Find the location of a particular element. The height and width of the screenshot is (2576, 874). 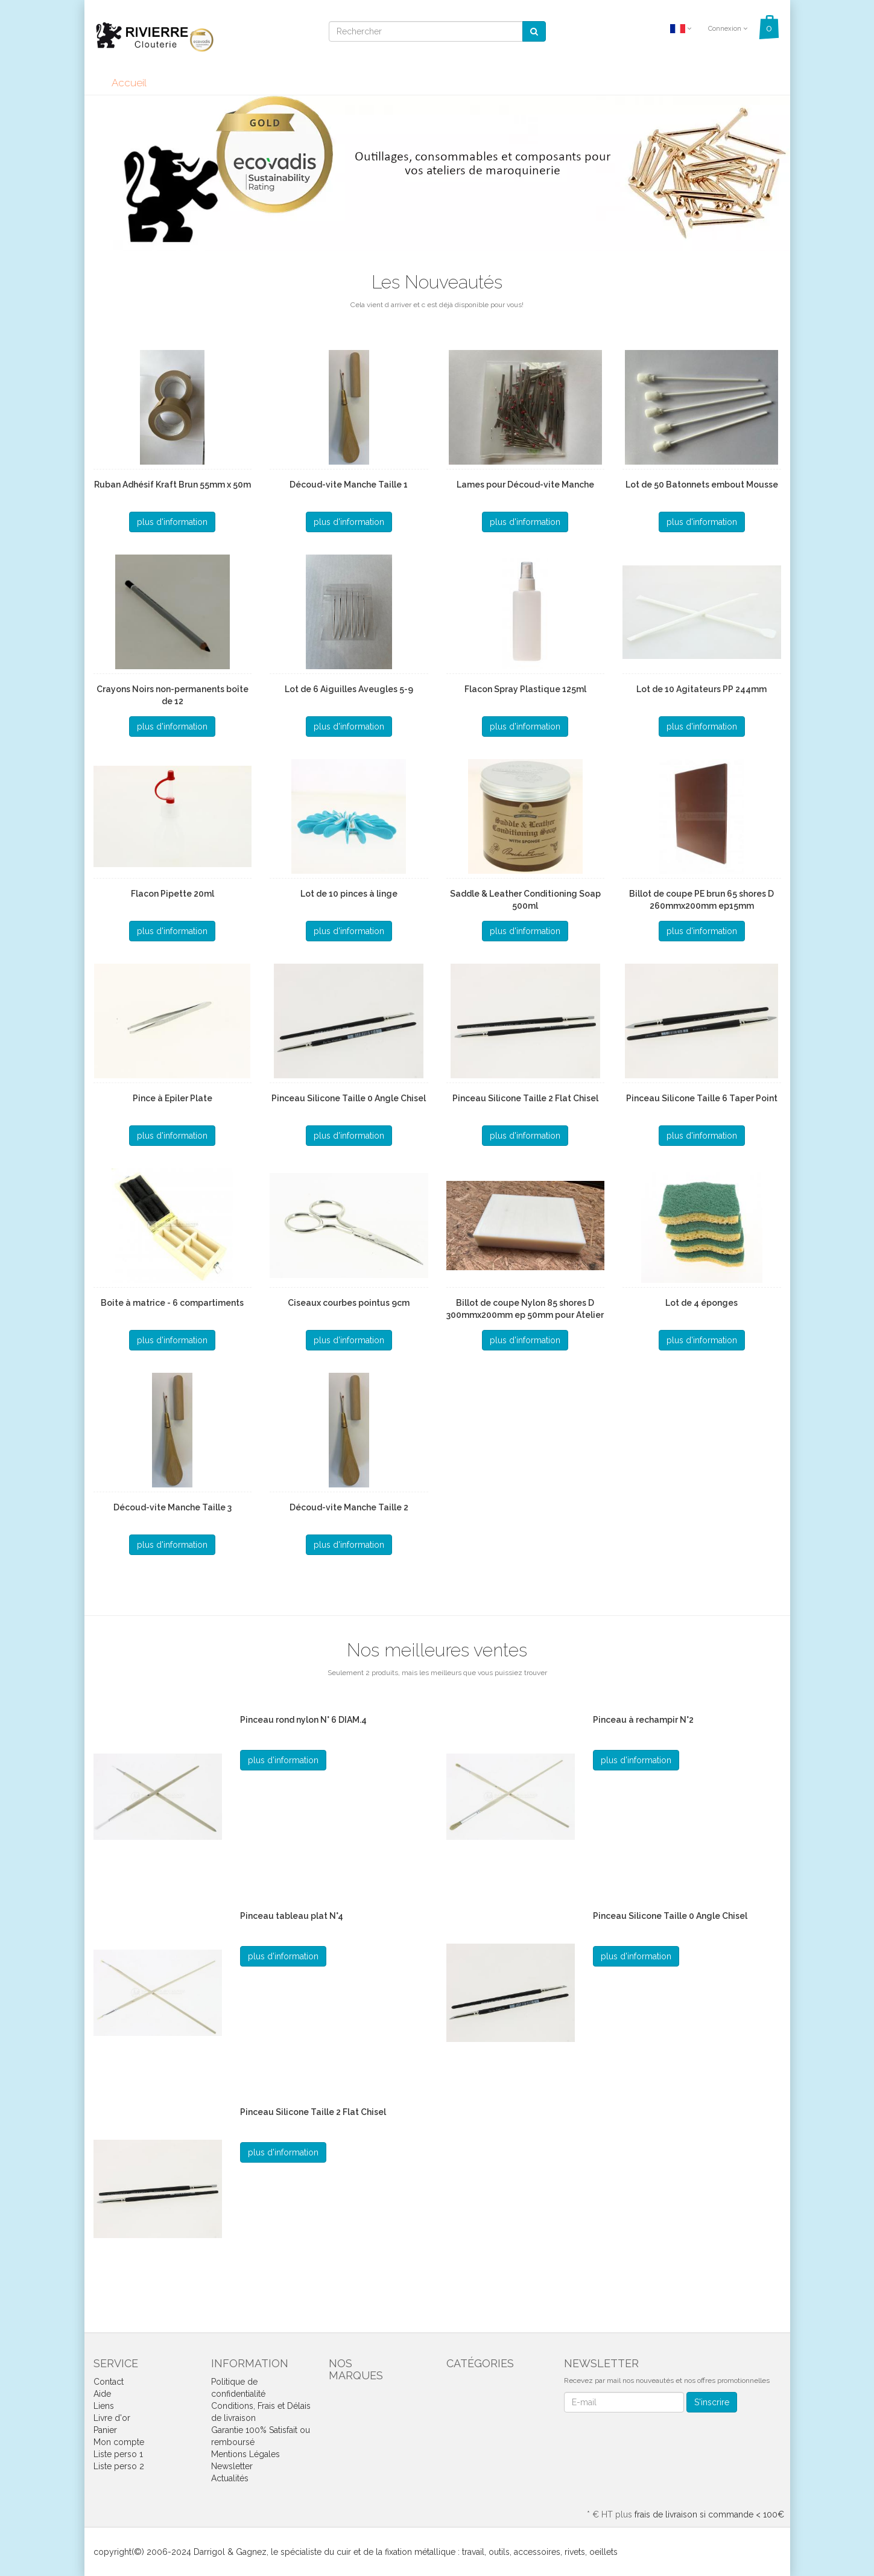

frais de livraison si commande < 100€ is located at coordinates (709, 2514).